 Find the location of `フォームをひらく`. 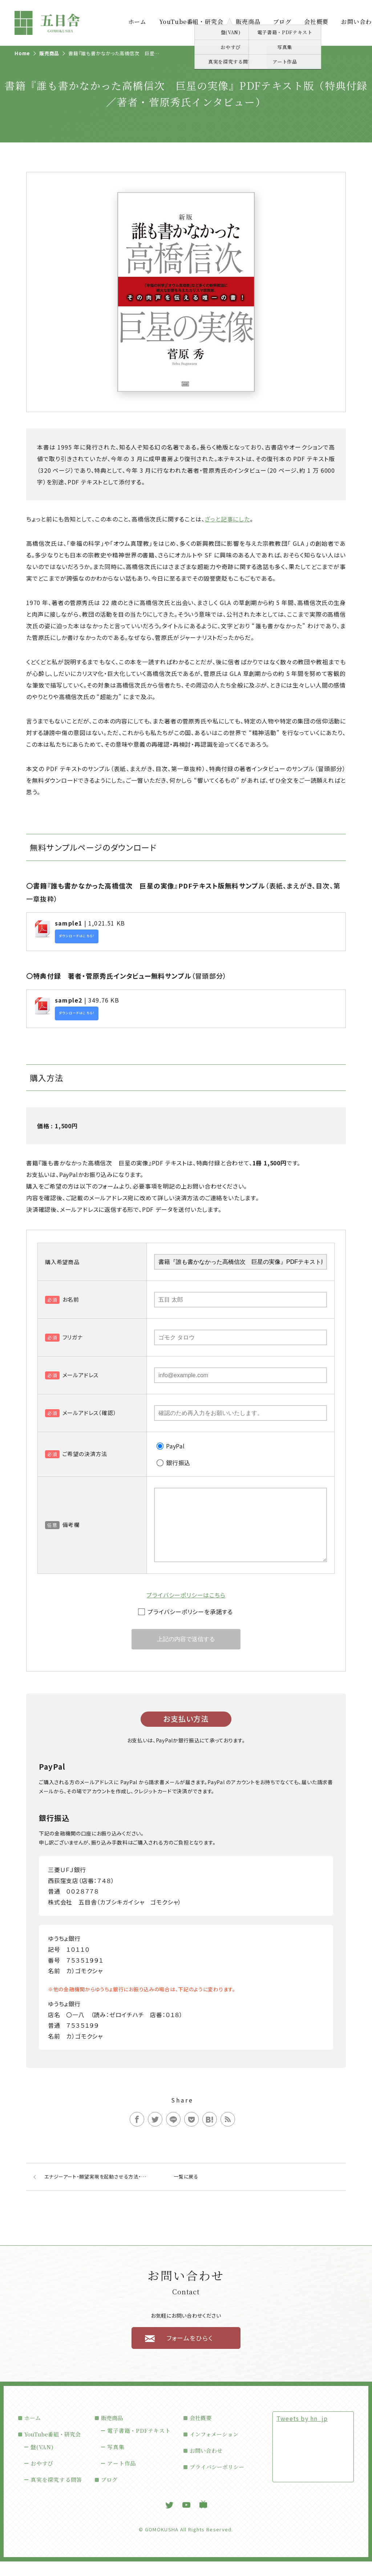

フォームをひらく is located at coordinates (189, 2352).